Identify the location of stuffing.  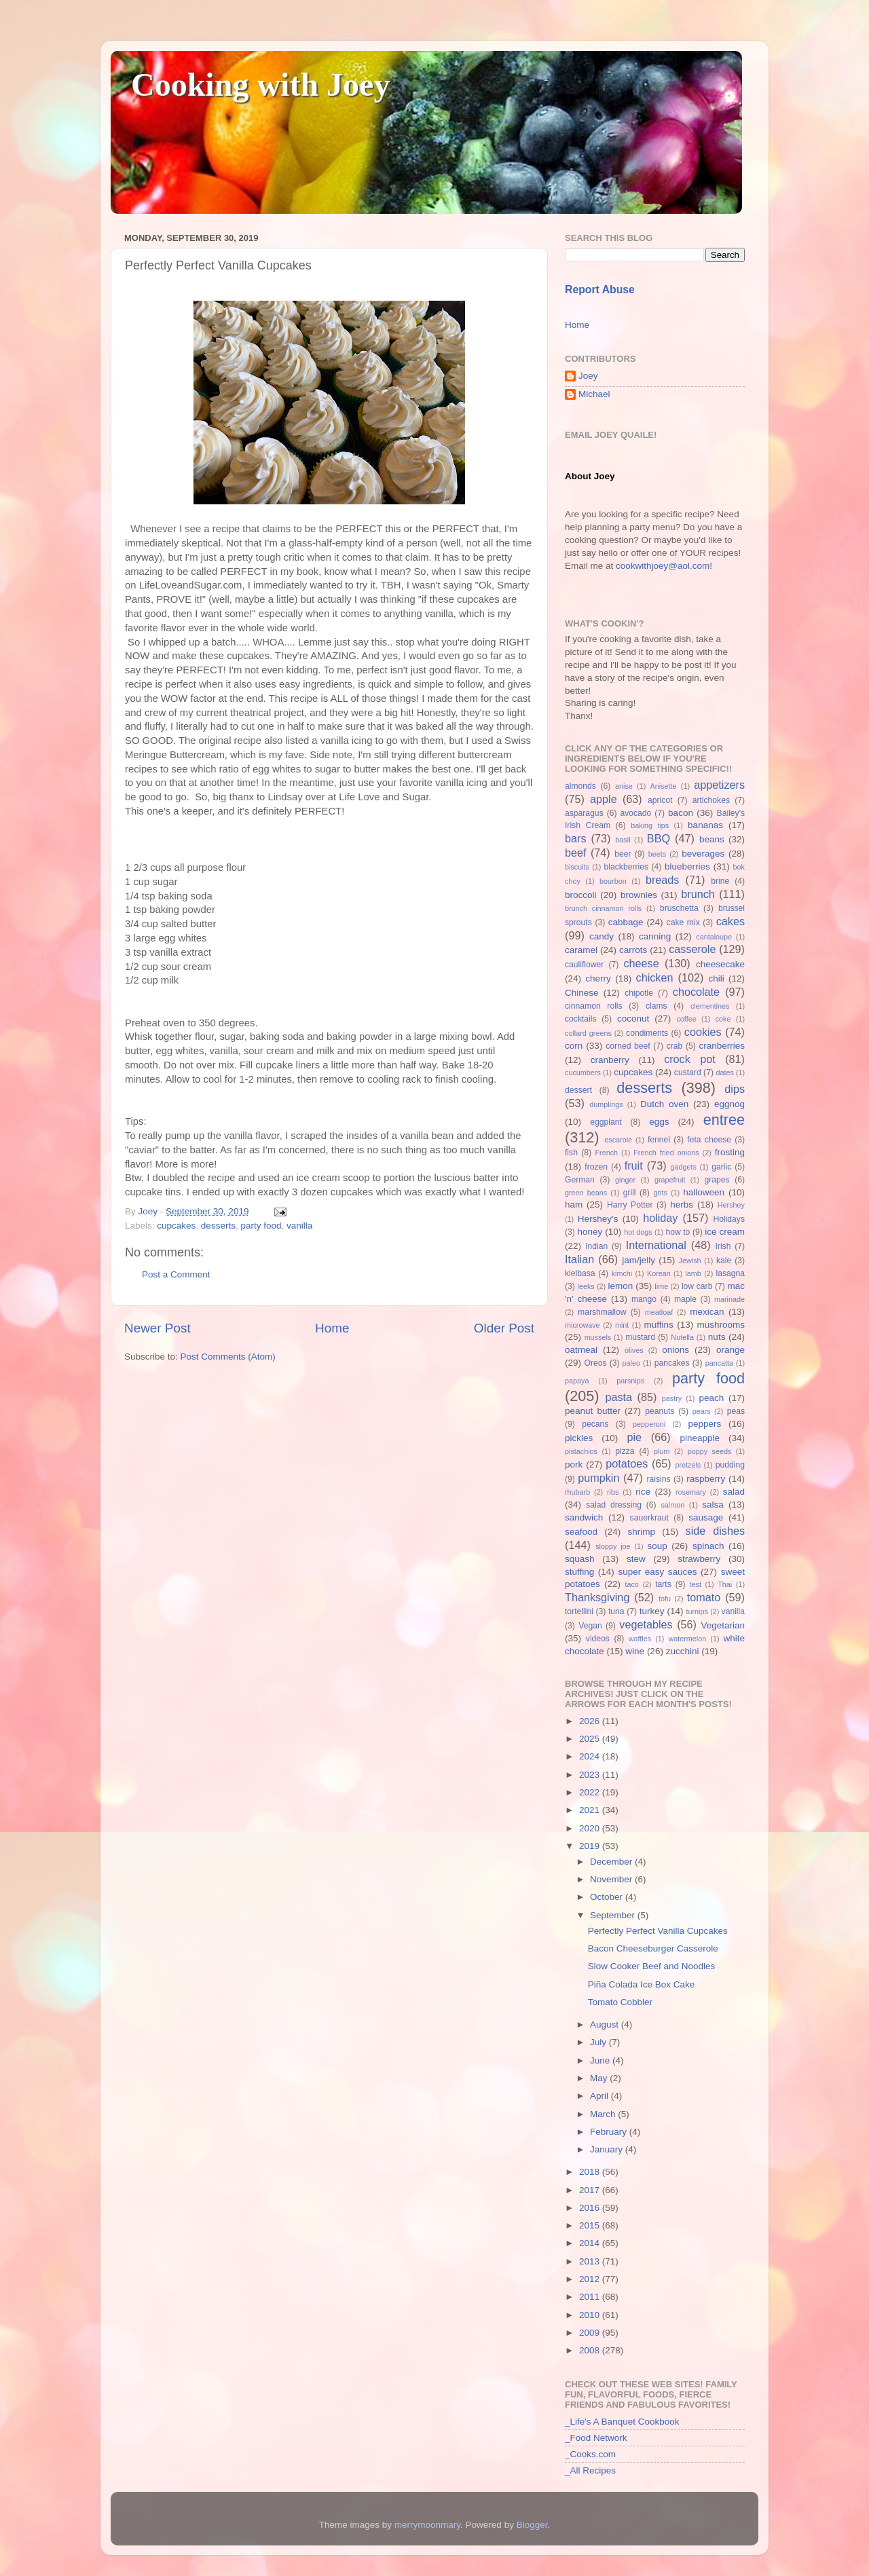
(579, 1572).